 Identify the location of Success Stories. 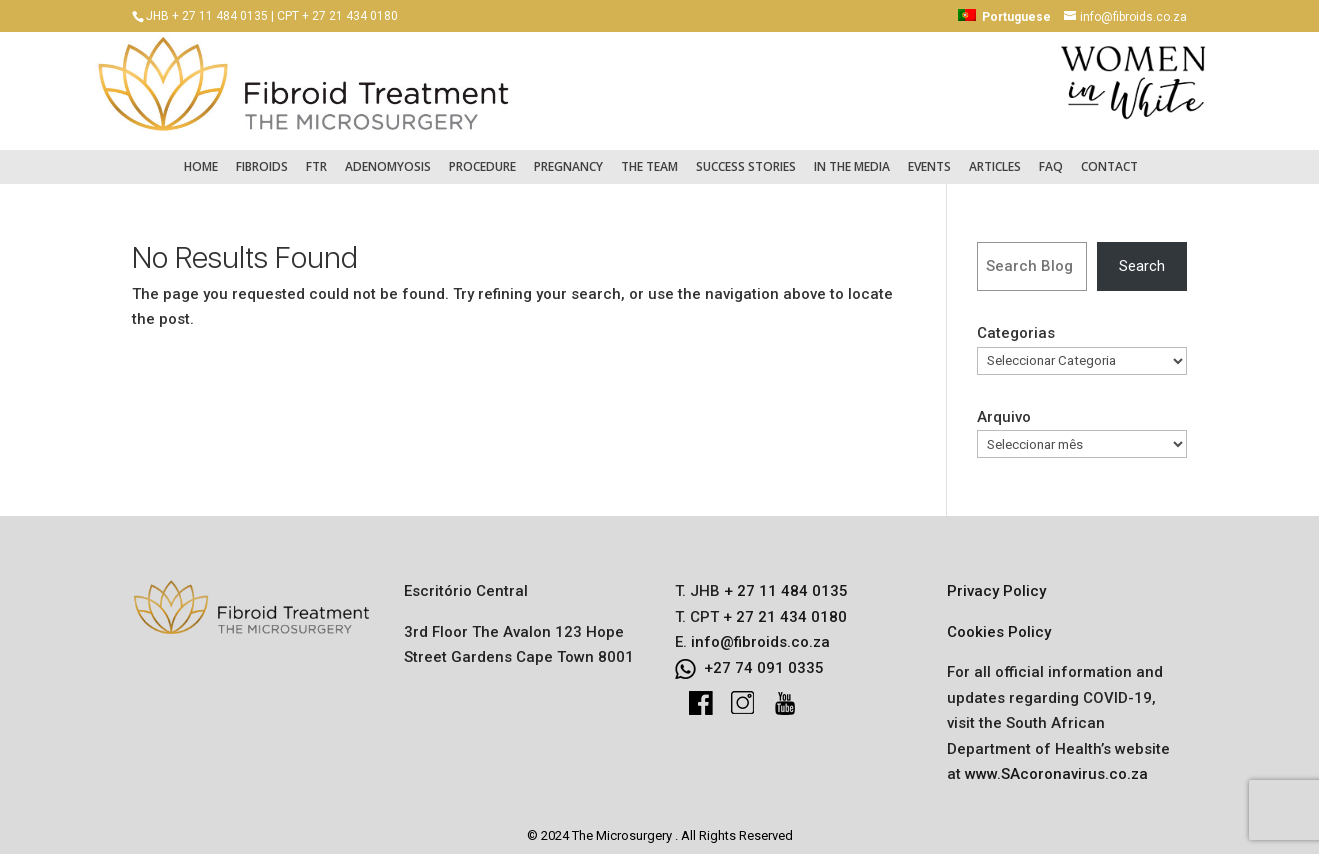
(746, 156).